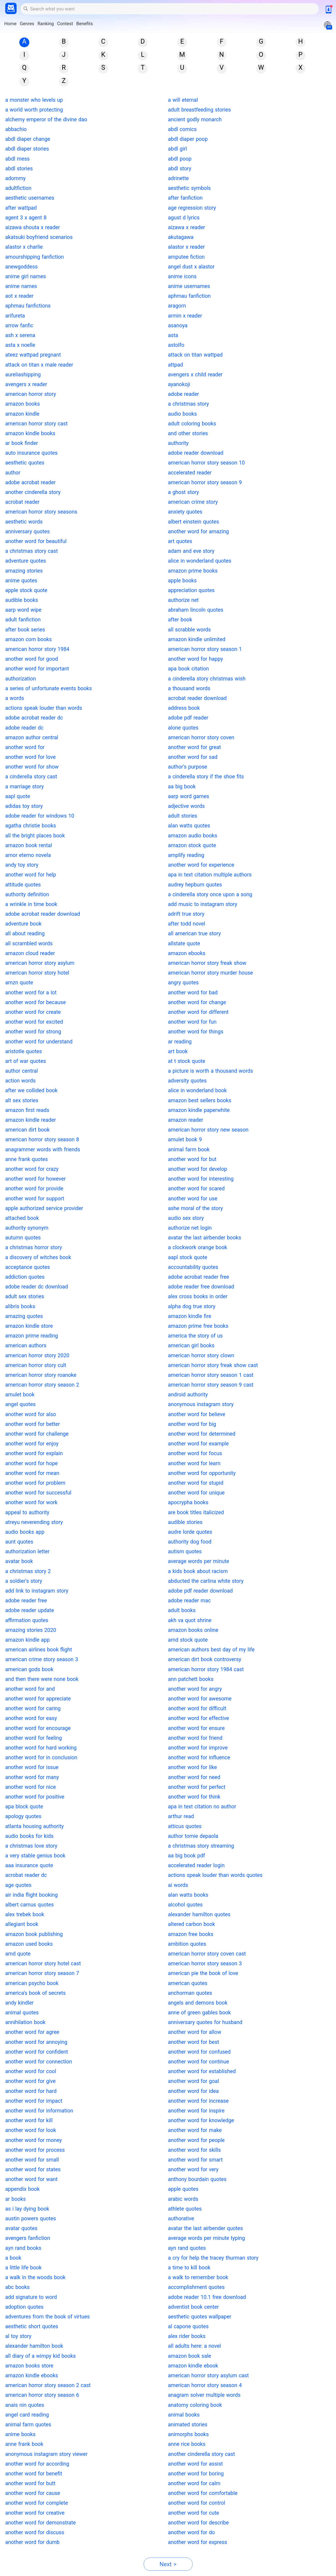 Image resolution: width=336 pixels, height=2576 pixels. What do you see at coordinates (168, 2564) in the screenshot?
I see `Next >` at bounding box center [168, 2564].